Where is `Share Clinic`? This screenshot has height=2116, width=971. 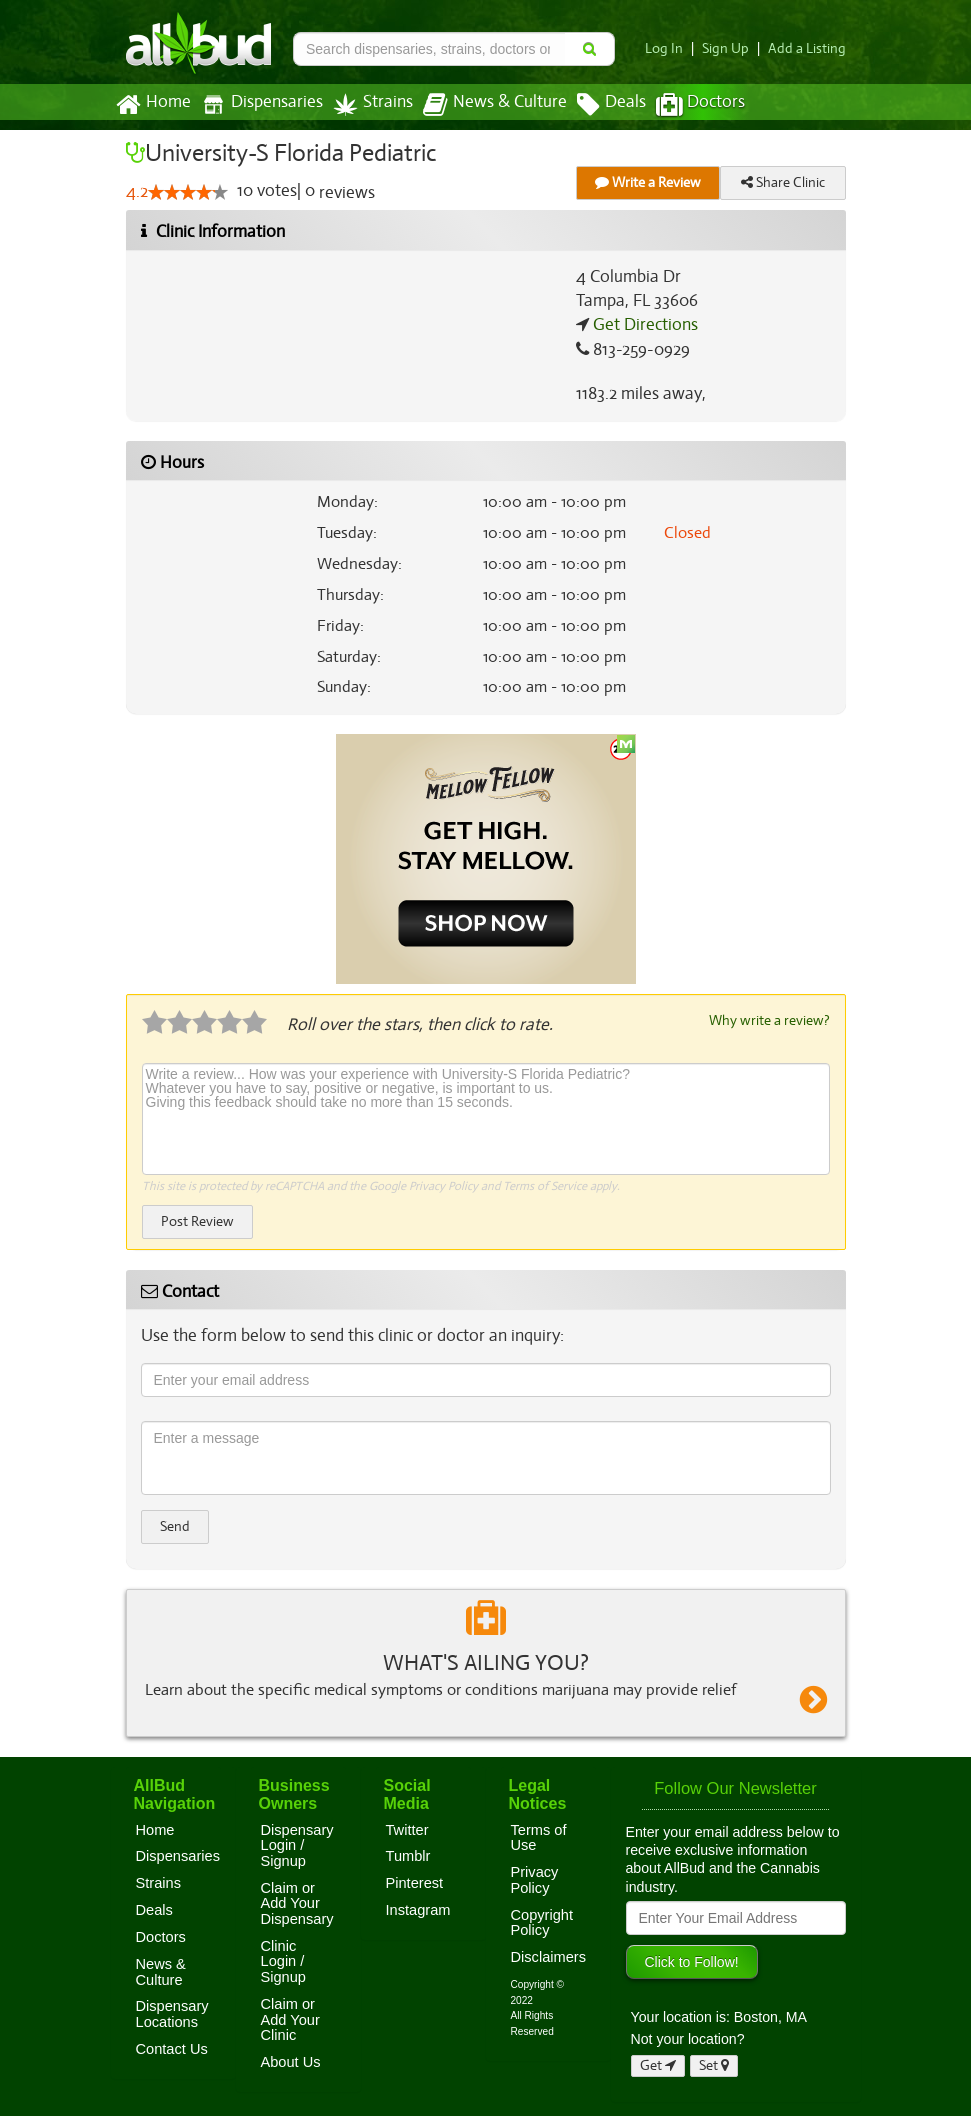
Share Clinic is located at coordinates (783, 182).